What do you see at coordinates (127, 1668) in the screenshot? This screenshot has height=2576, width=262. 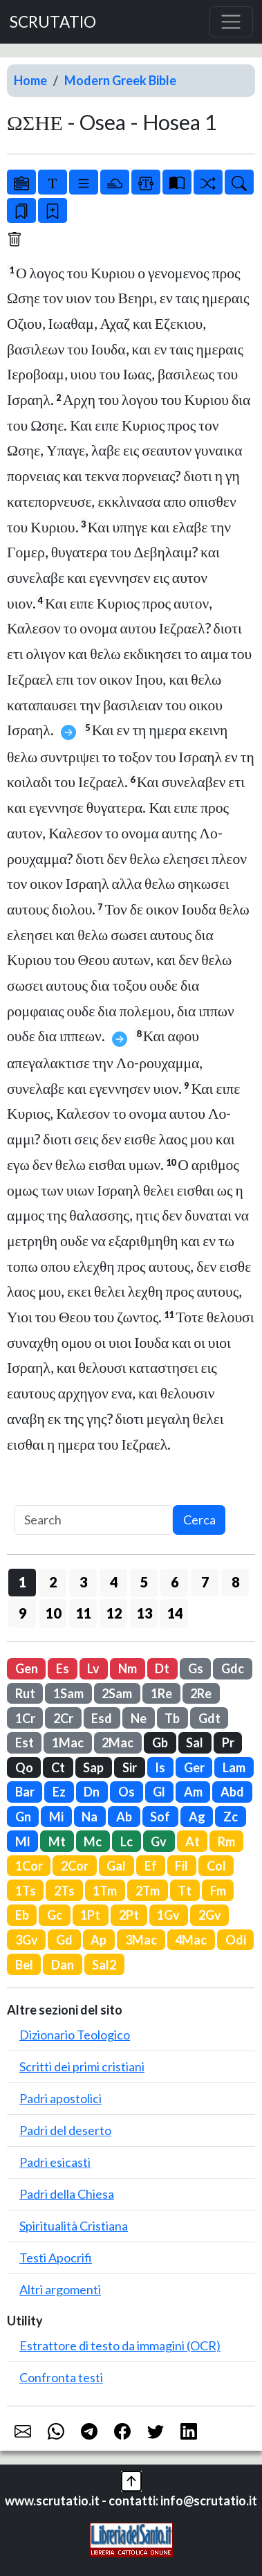 I see `Nm [button]` at bounding box center [127, 1668].